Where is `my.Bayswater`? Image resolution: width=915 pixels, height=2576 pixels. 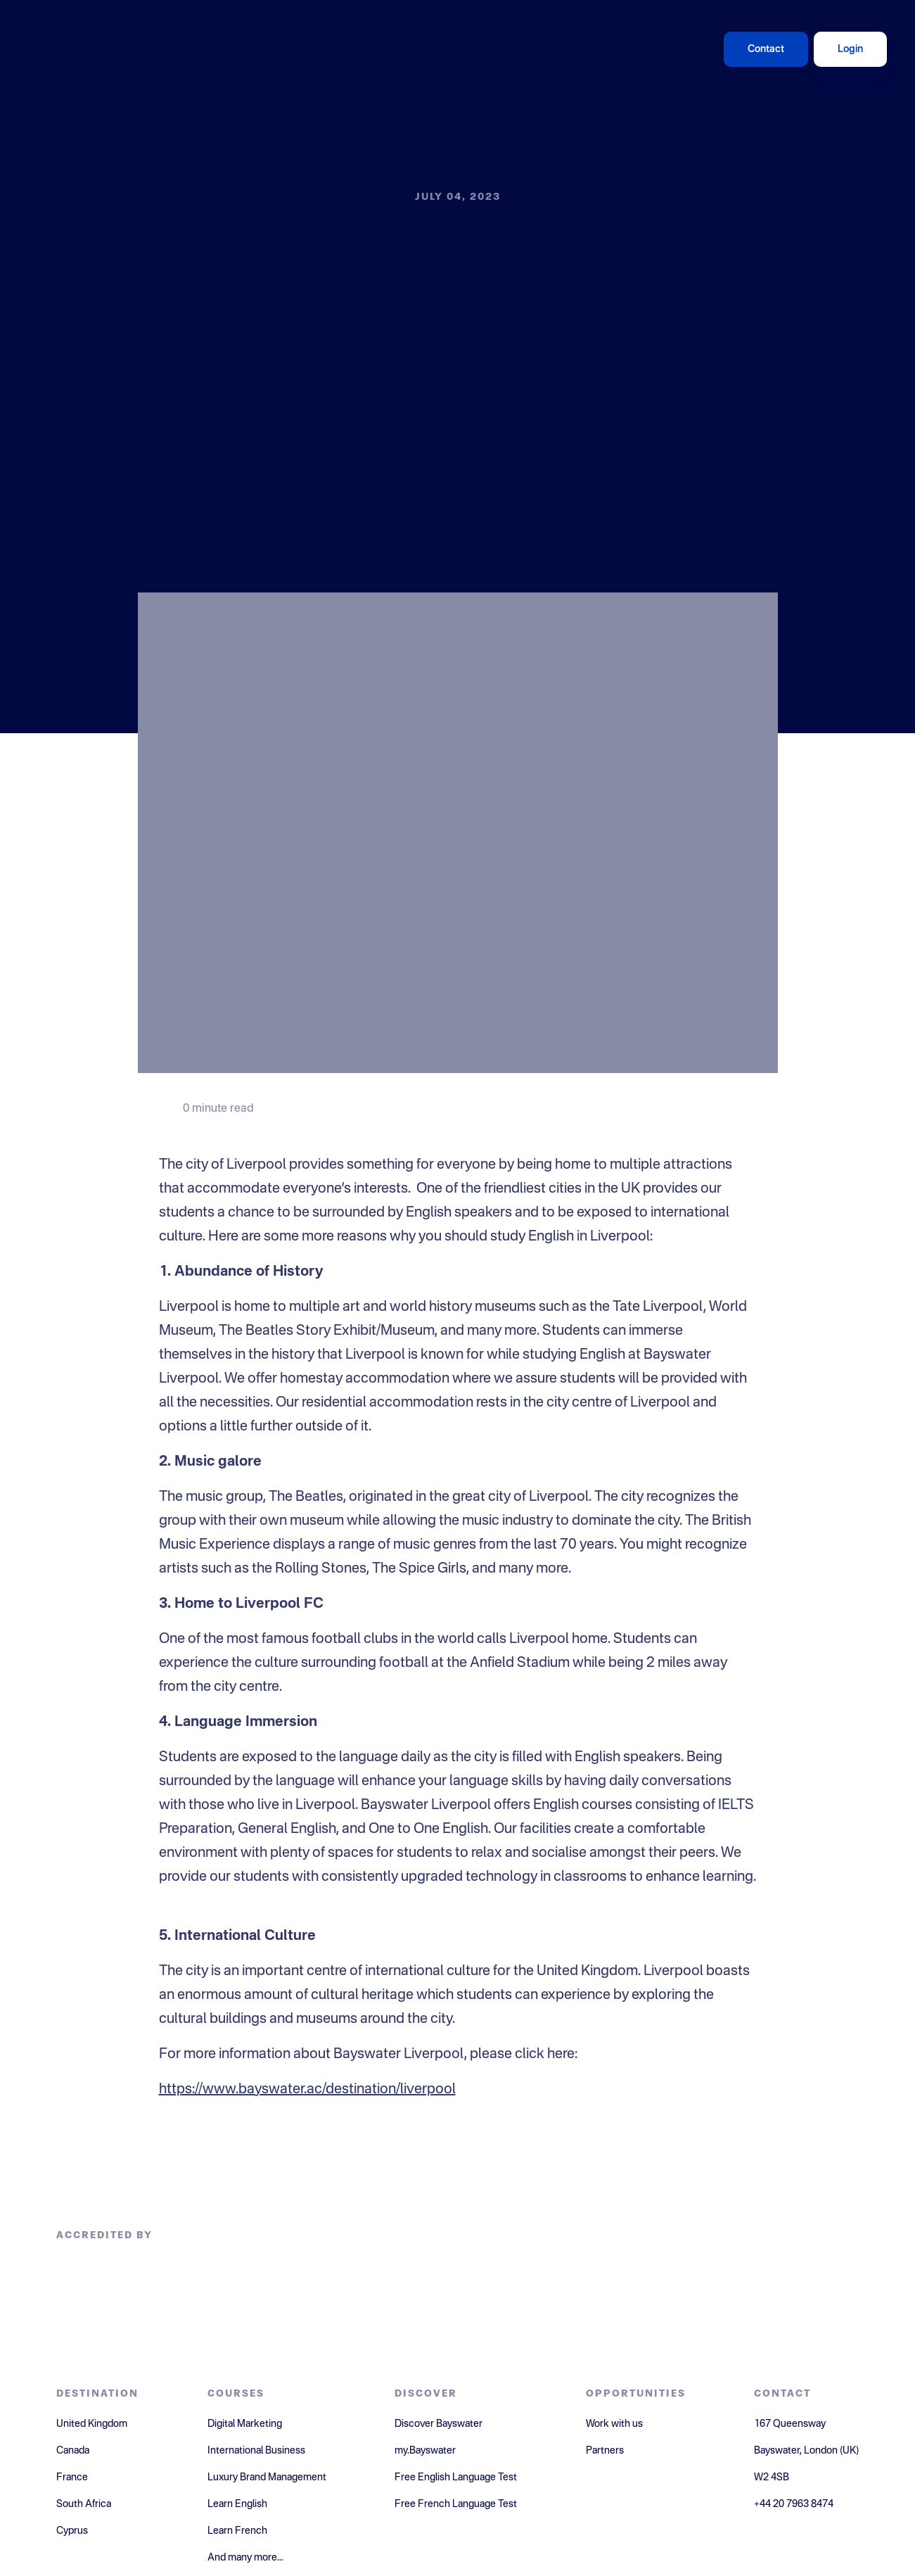 my.Bayswater is located at coordinates (425, 2451).